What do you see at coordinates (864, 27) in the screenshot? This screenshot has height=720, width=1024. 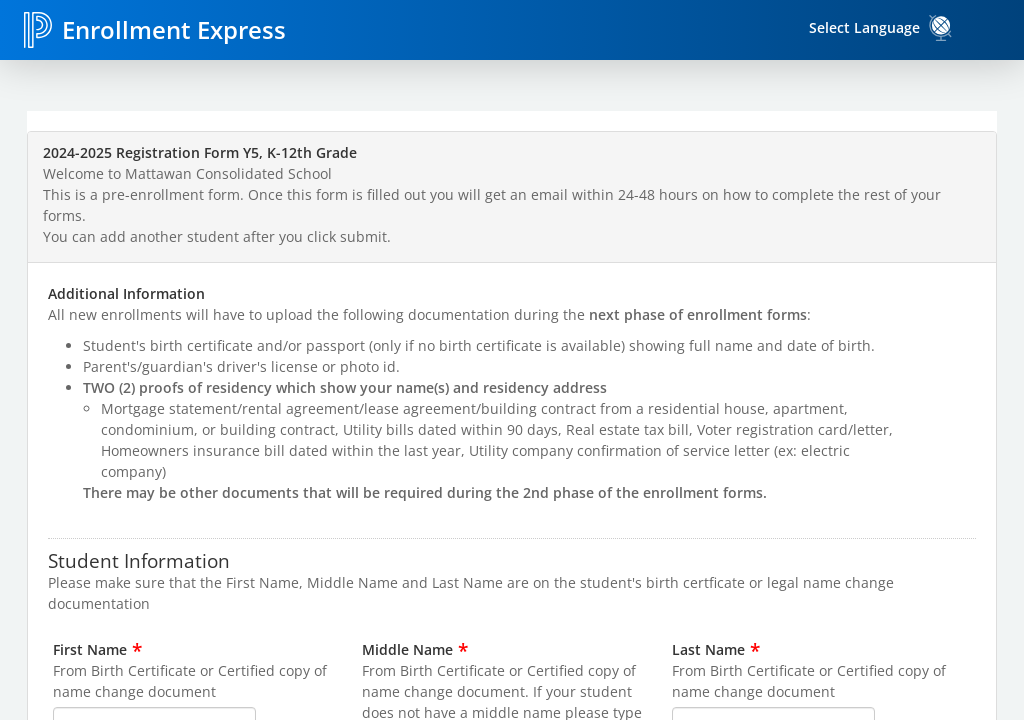 I see `Select Language` at bounding box center [864, 27].